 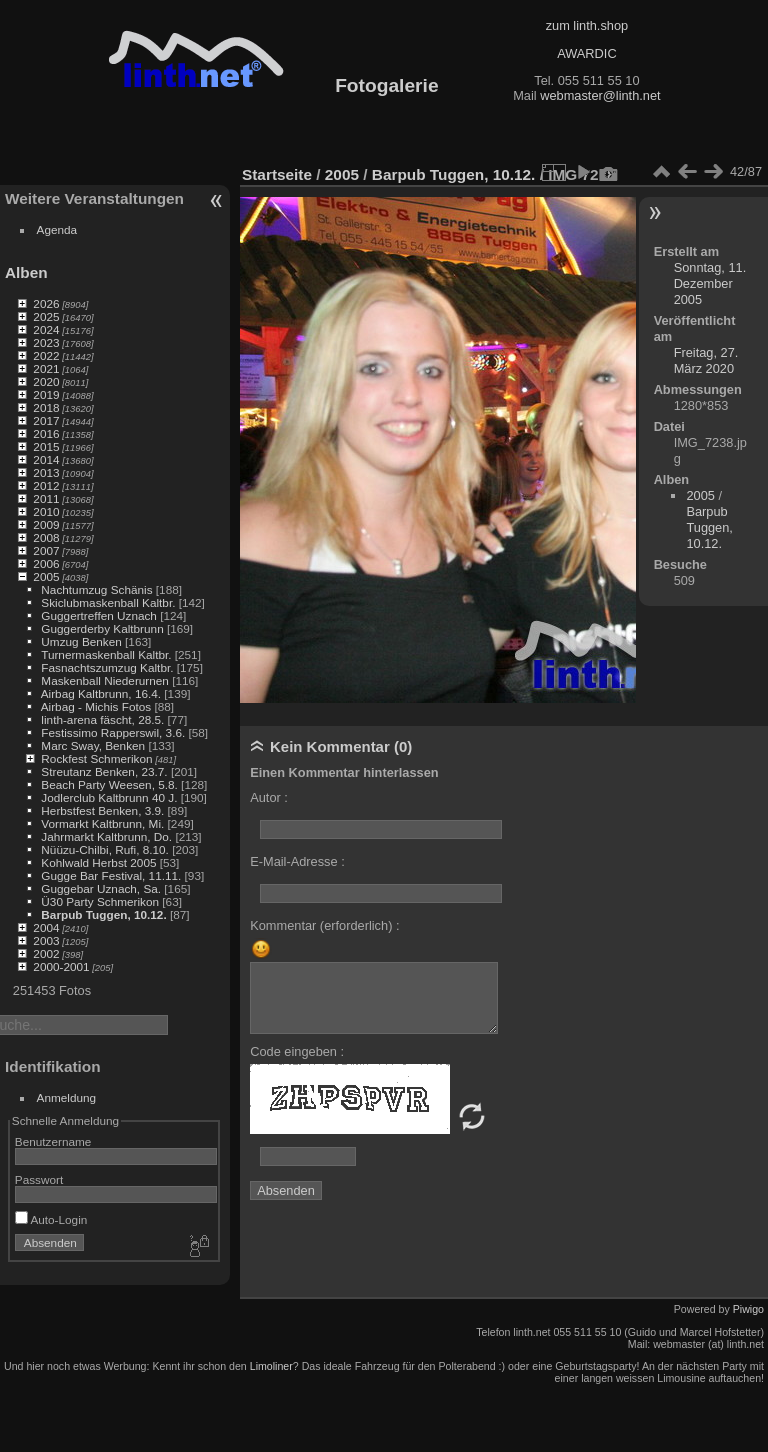 What do you see at coordinates (105, 849) in the screenshot?
I see `Nüüzu-Chilbi, Rufi, 8.10.` at bounding box center [105, 849].